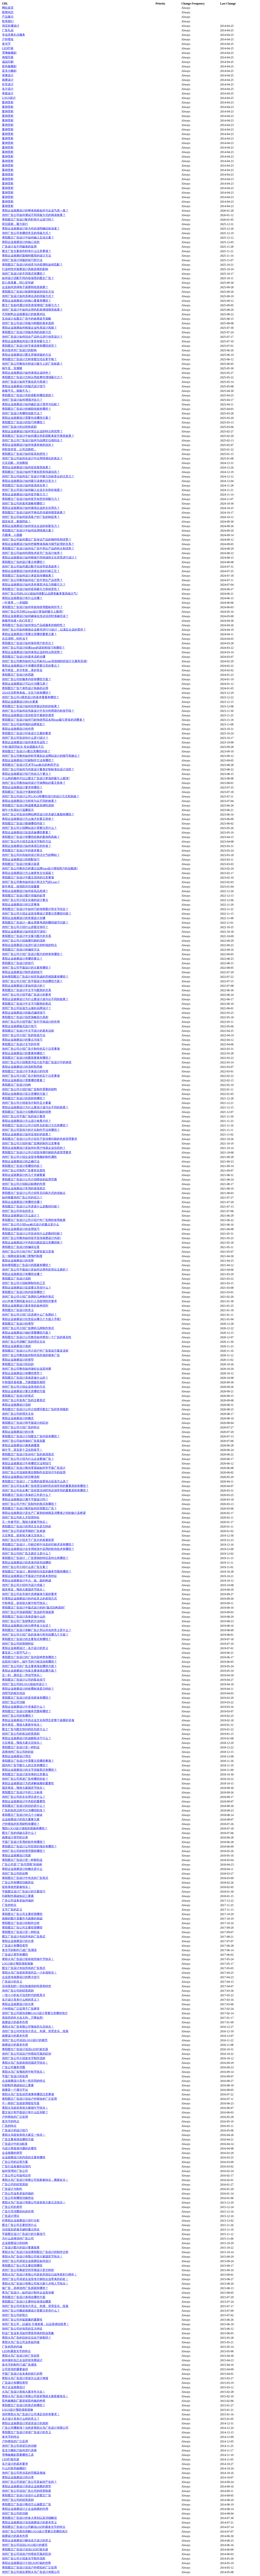 Image resolution: width=260 pixels, height=2576 pixels. What do you see at coordinates (15, 2463) in the screenshot?
I see `名片设计的基本要求` at bounding box center [15, 2463].